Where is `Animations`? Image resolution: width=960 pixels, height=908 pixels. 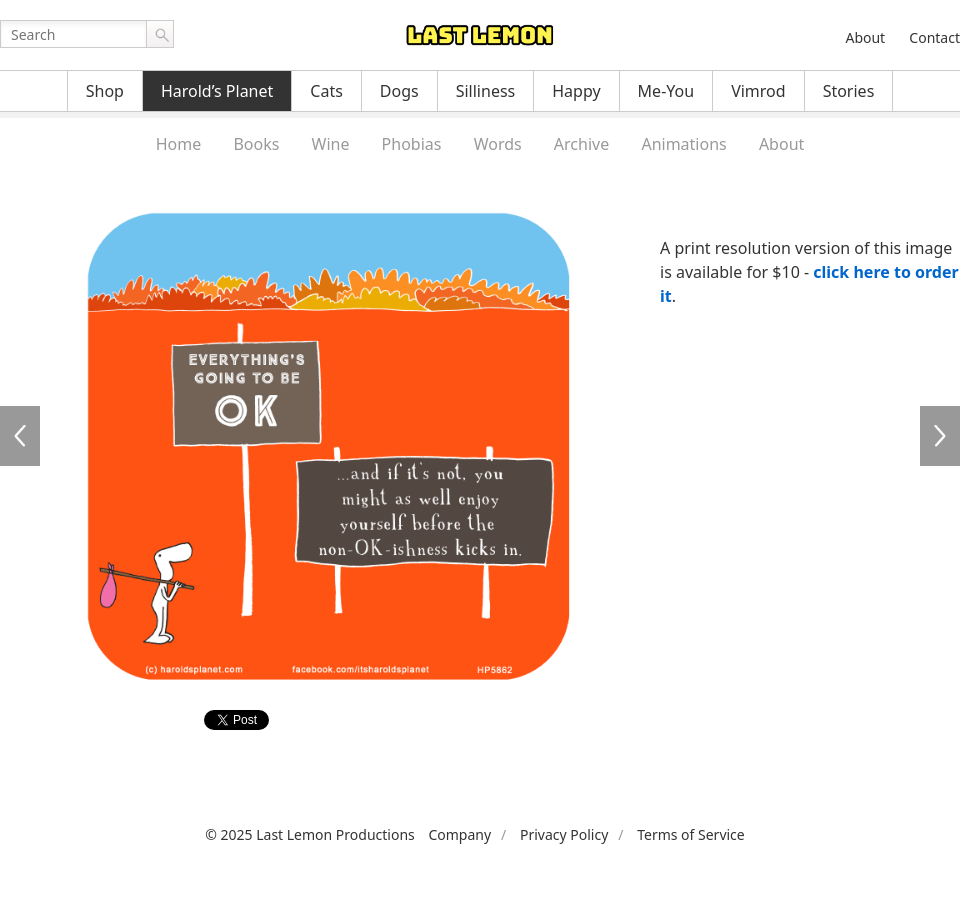 Animations is located at coordinates (683, 144).